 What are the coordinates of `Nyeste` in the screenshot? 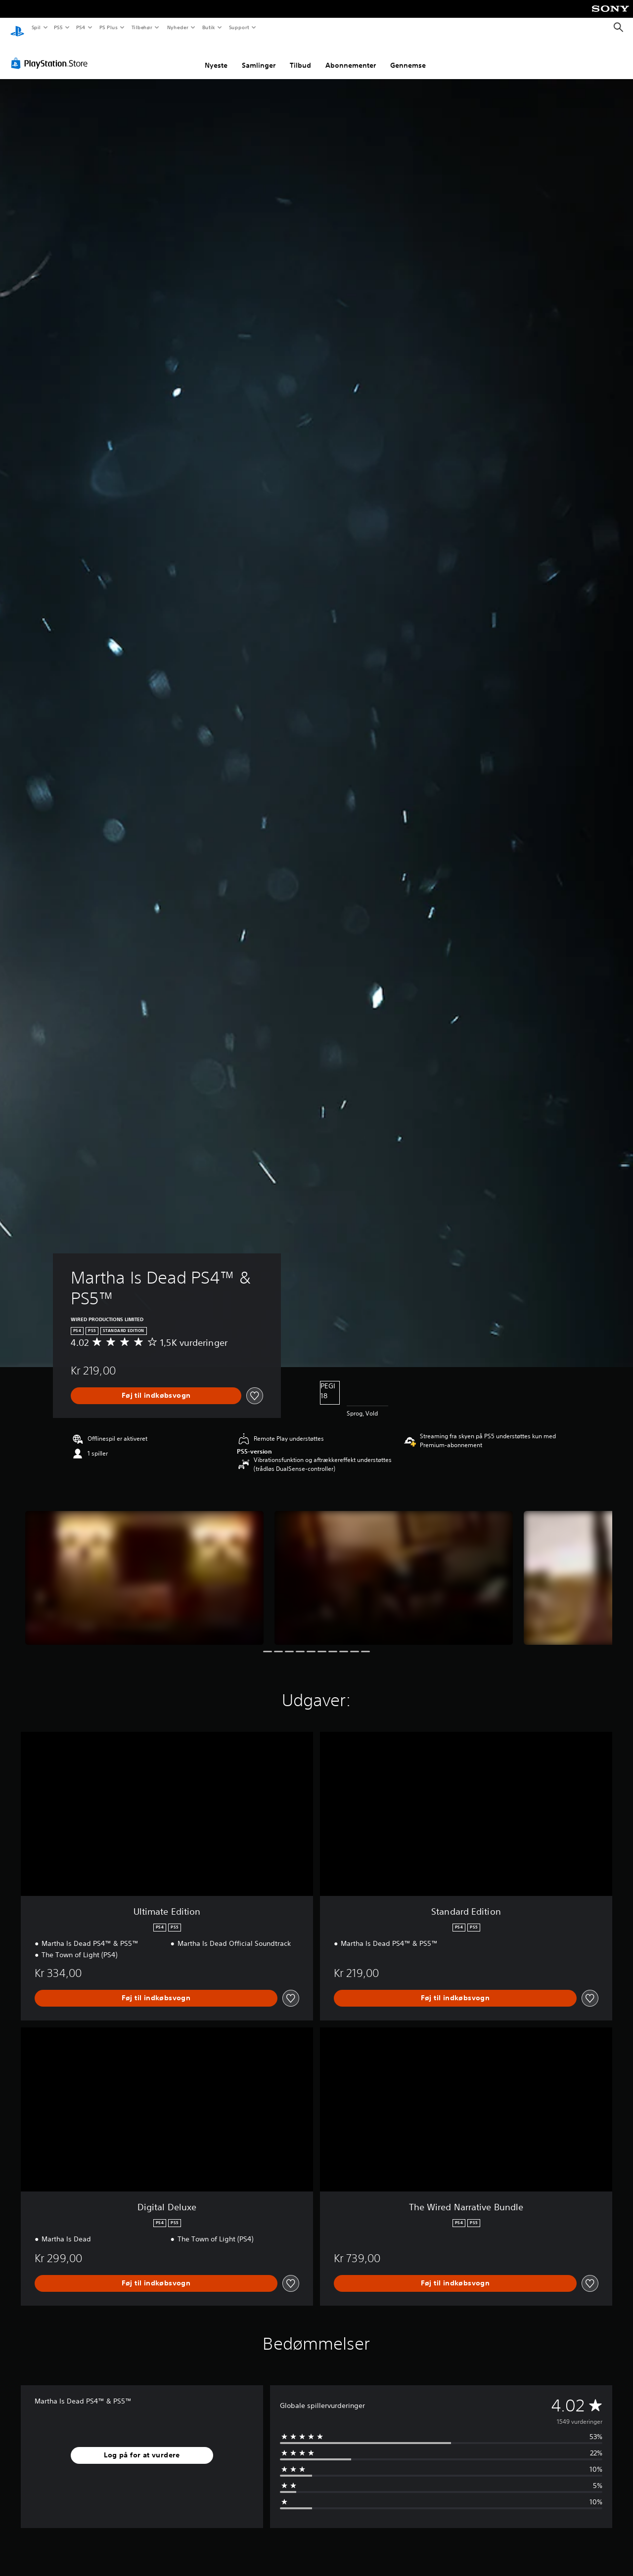 It's located at (216, 55).